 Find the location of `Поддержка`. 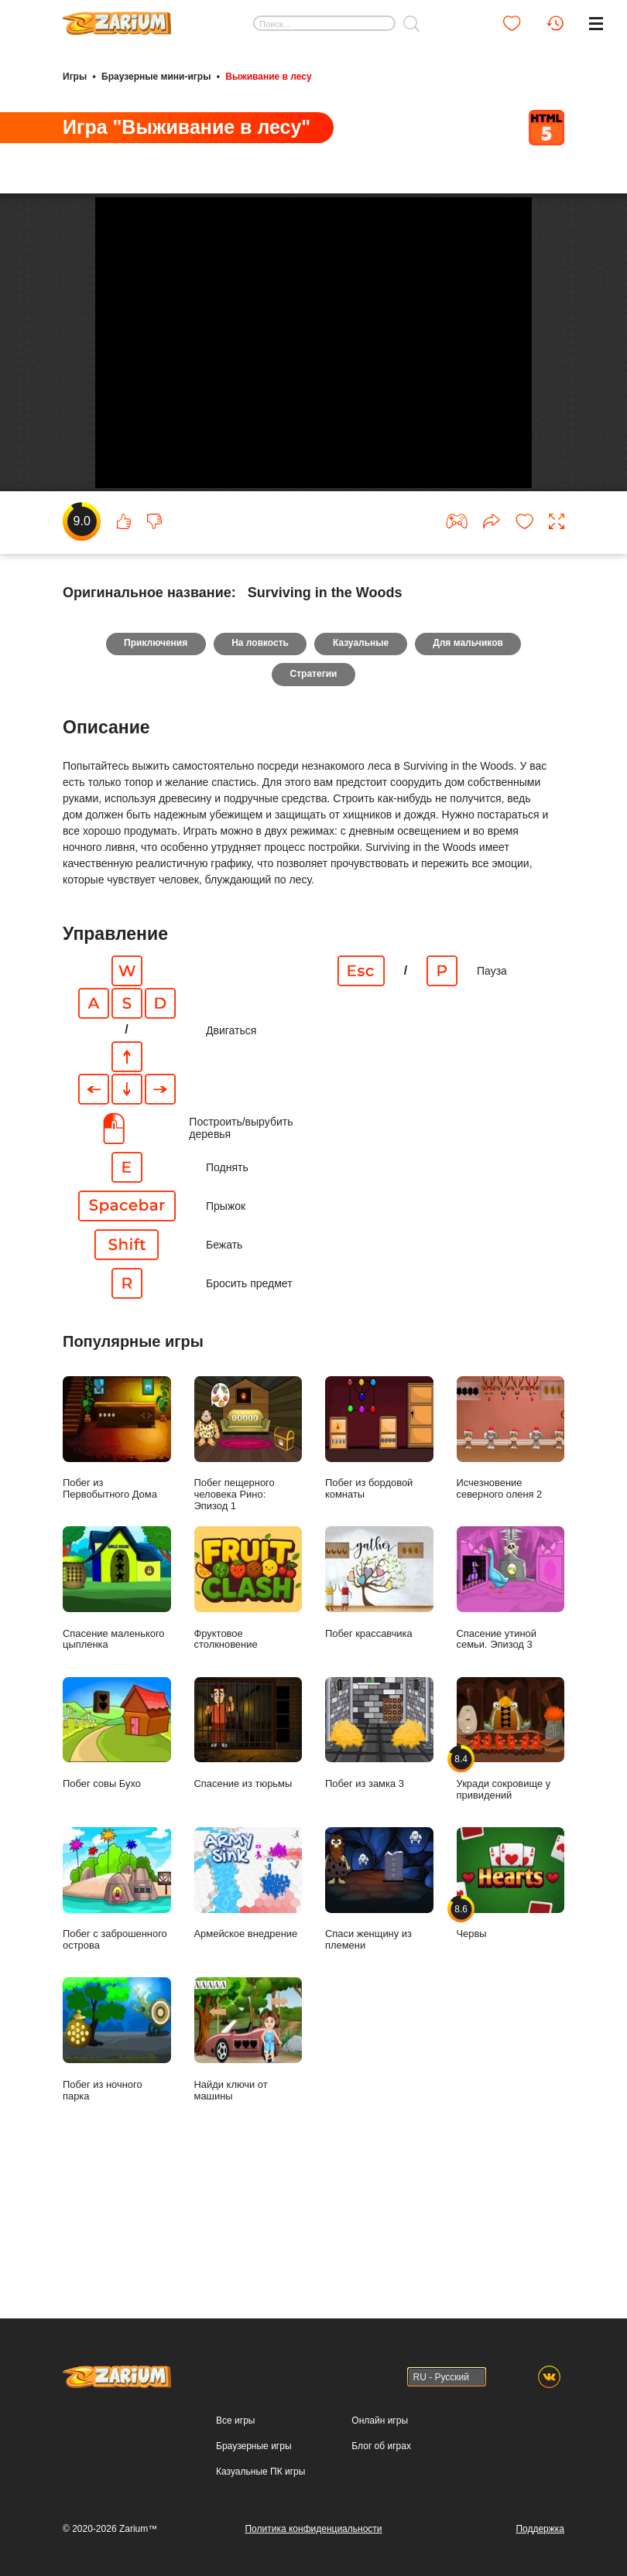

Поддержка is located at coordinates (540, 2528).